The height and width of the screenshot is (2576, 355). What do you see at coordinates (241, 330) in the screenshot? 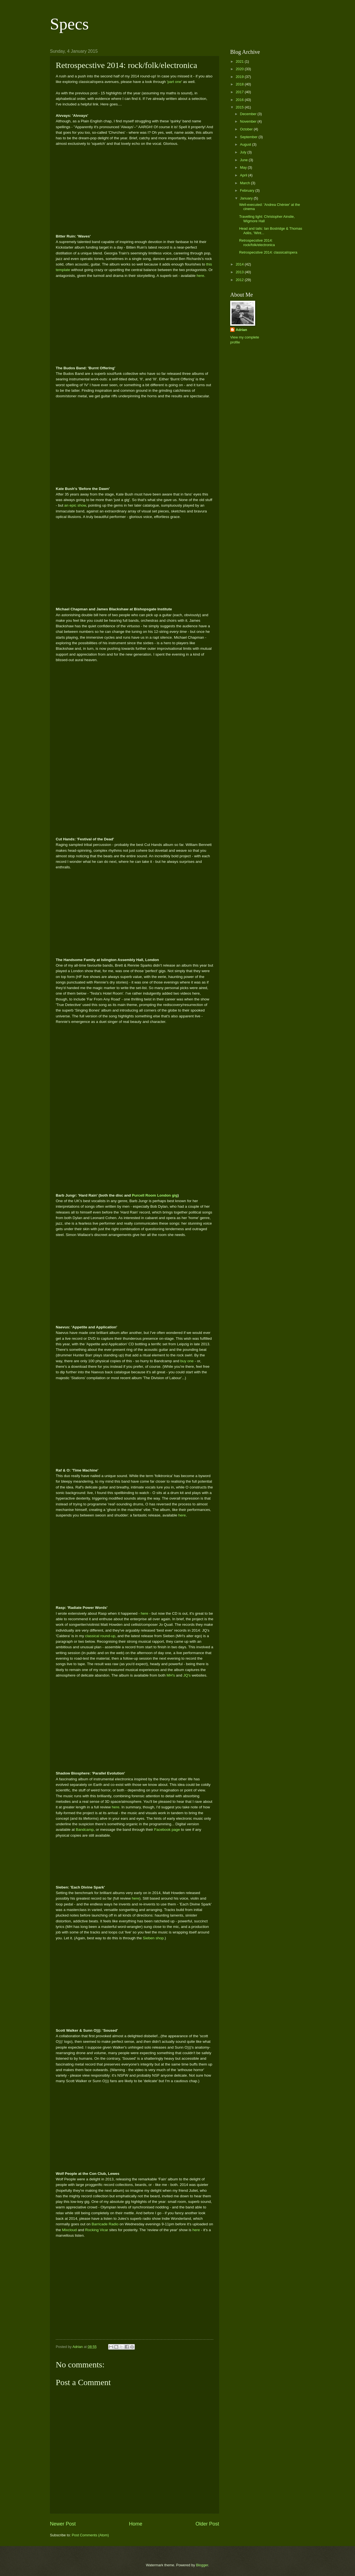
I see `Adrian` at bounding box center [241, 330].